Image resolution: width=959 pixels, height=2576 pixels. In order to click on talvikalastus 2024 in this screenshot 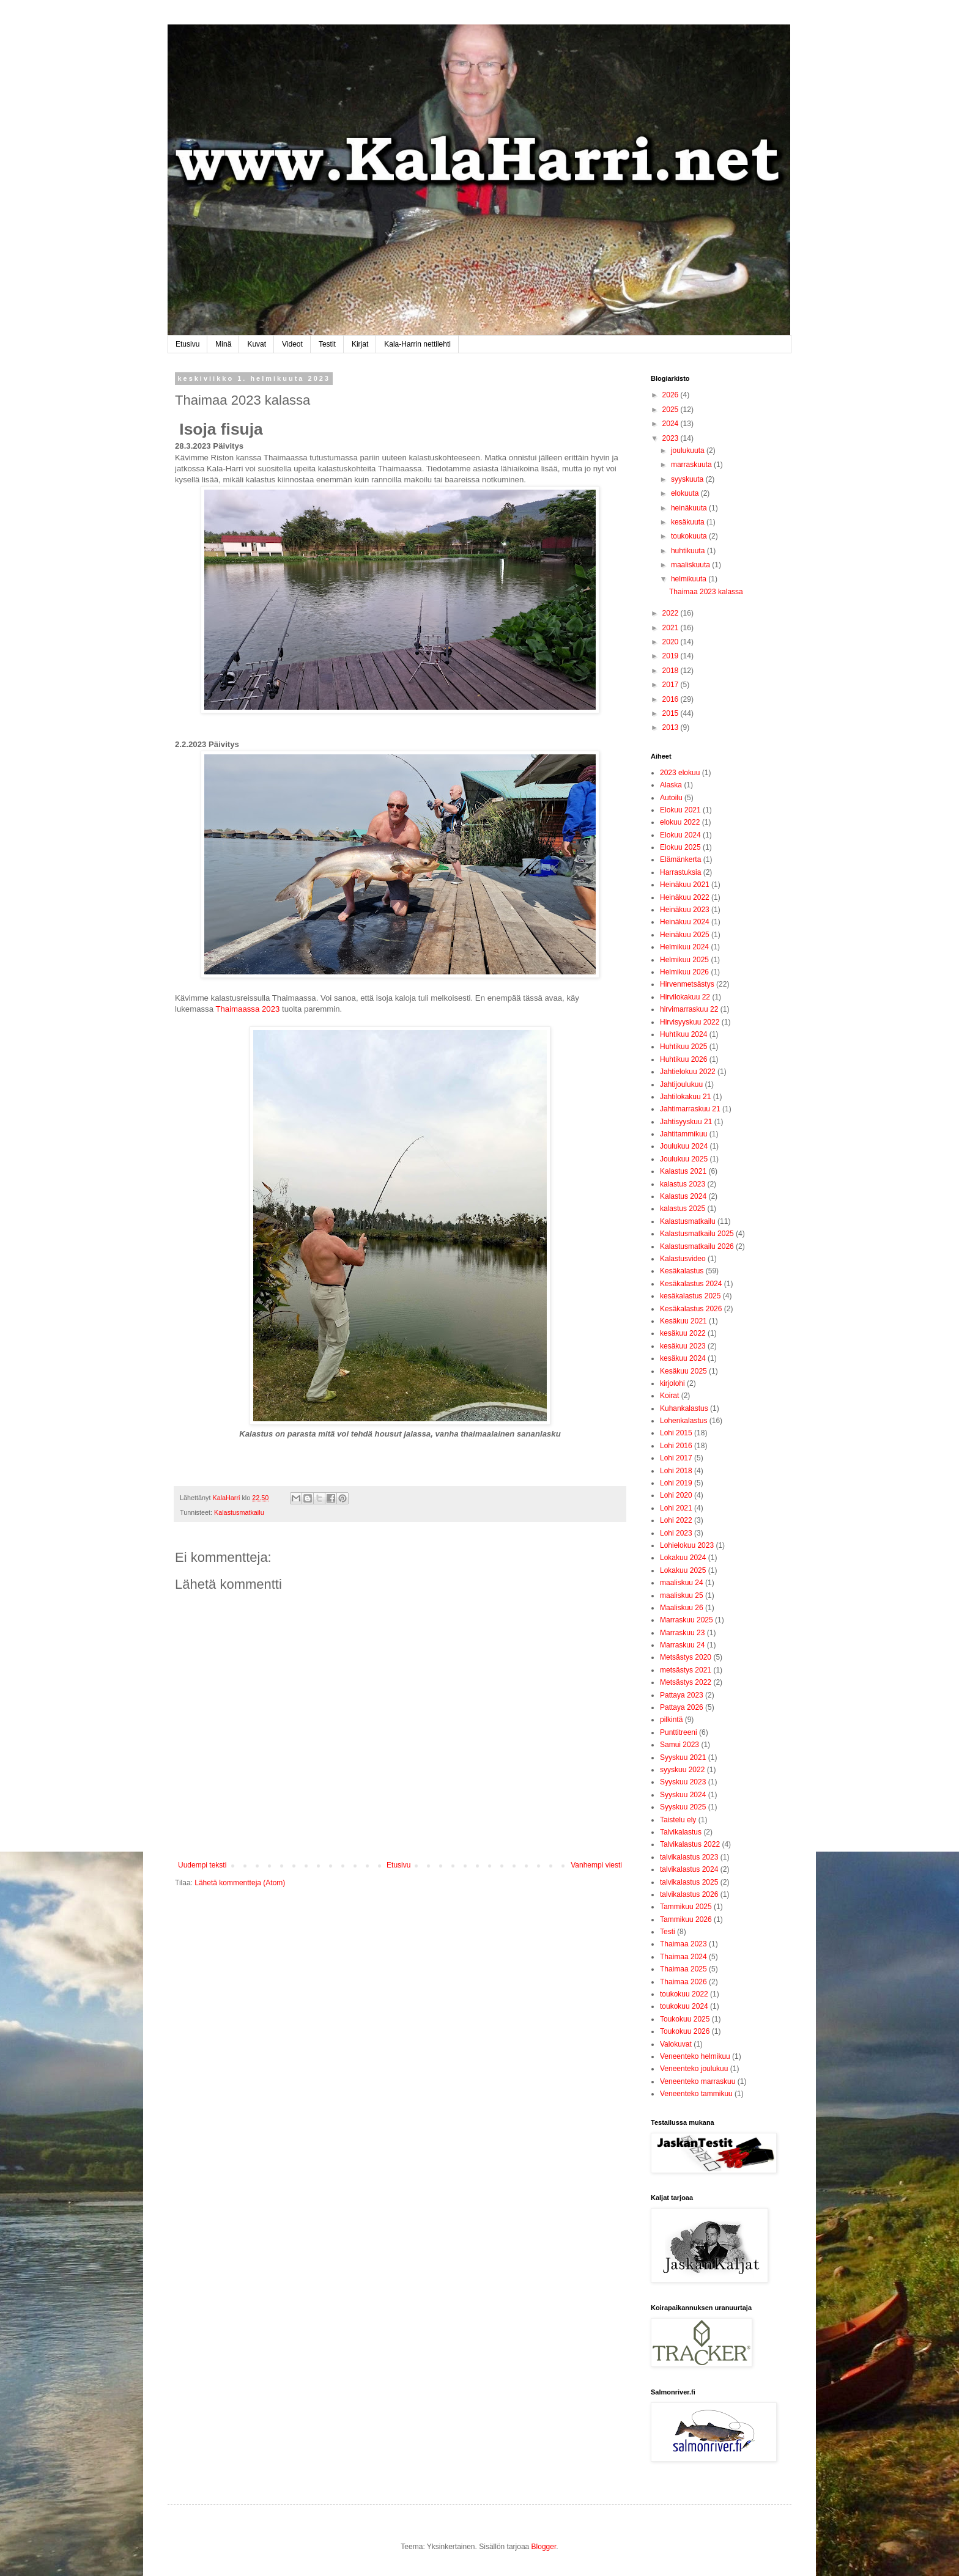, I will do `click(689, 1869)`.